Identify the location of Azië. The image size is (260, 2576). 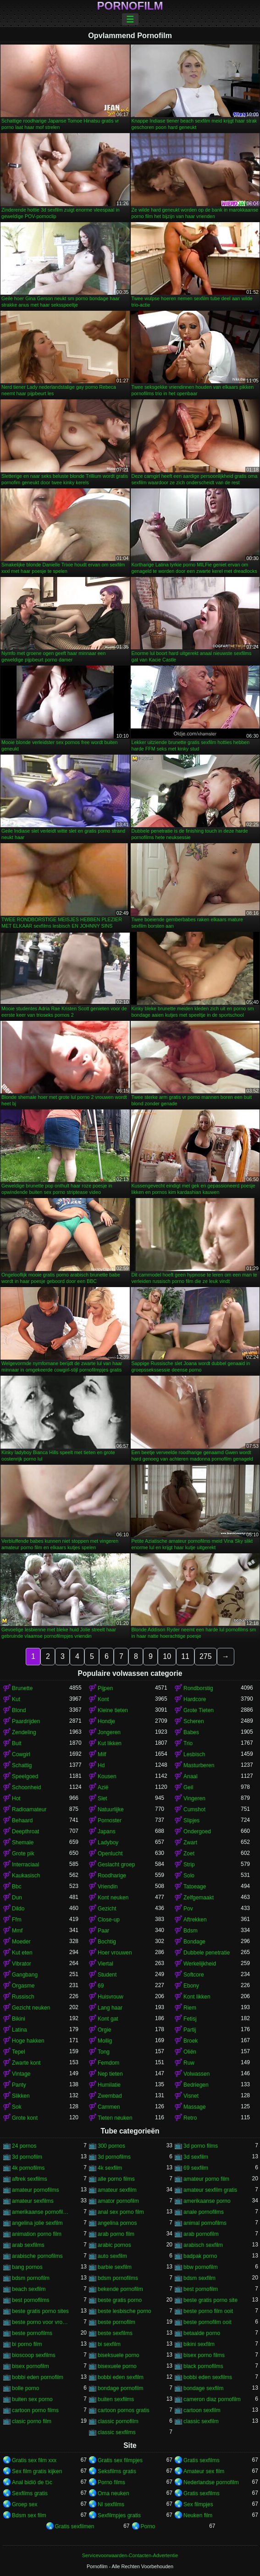
(103, 1787).